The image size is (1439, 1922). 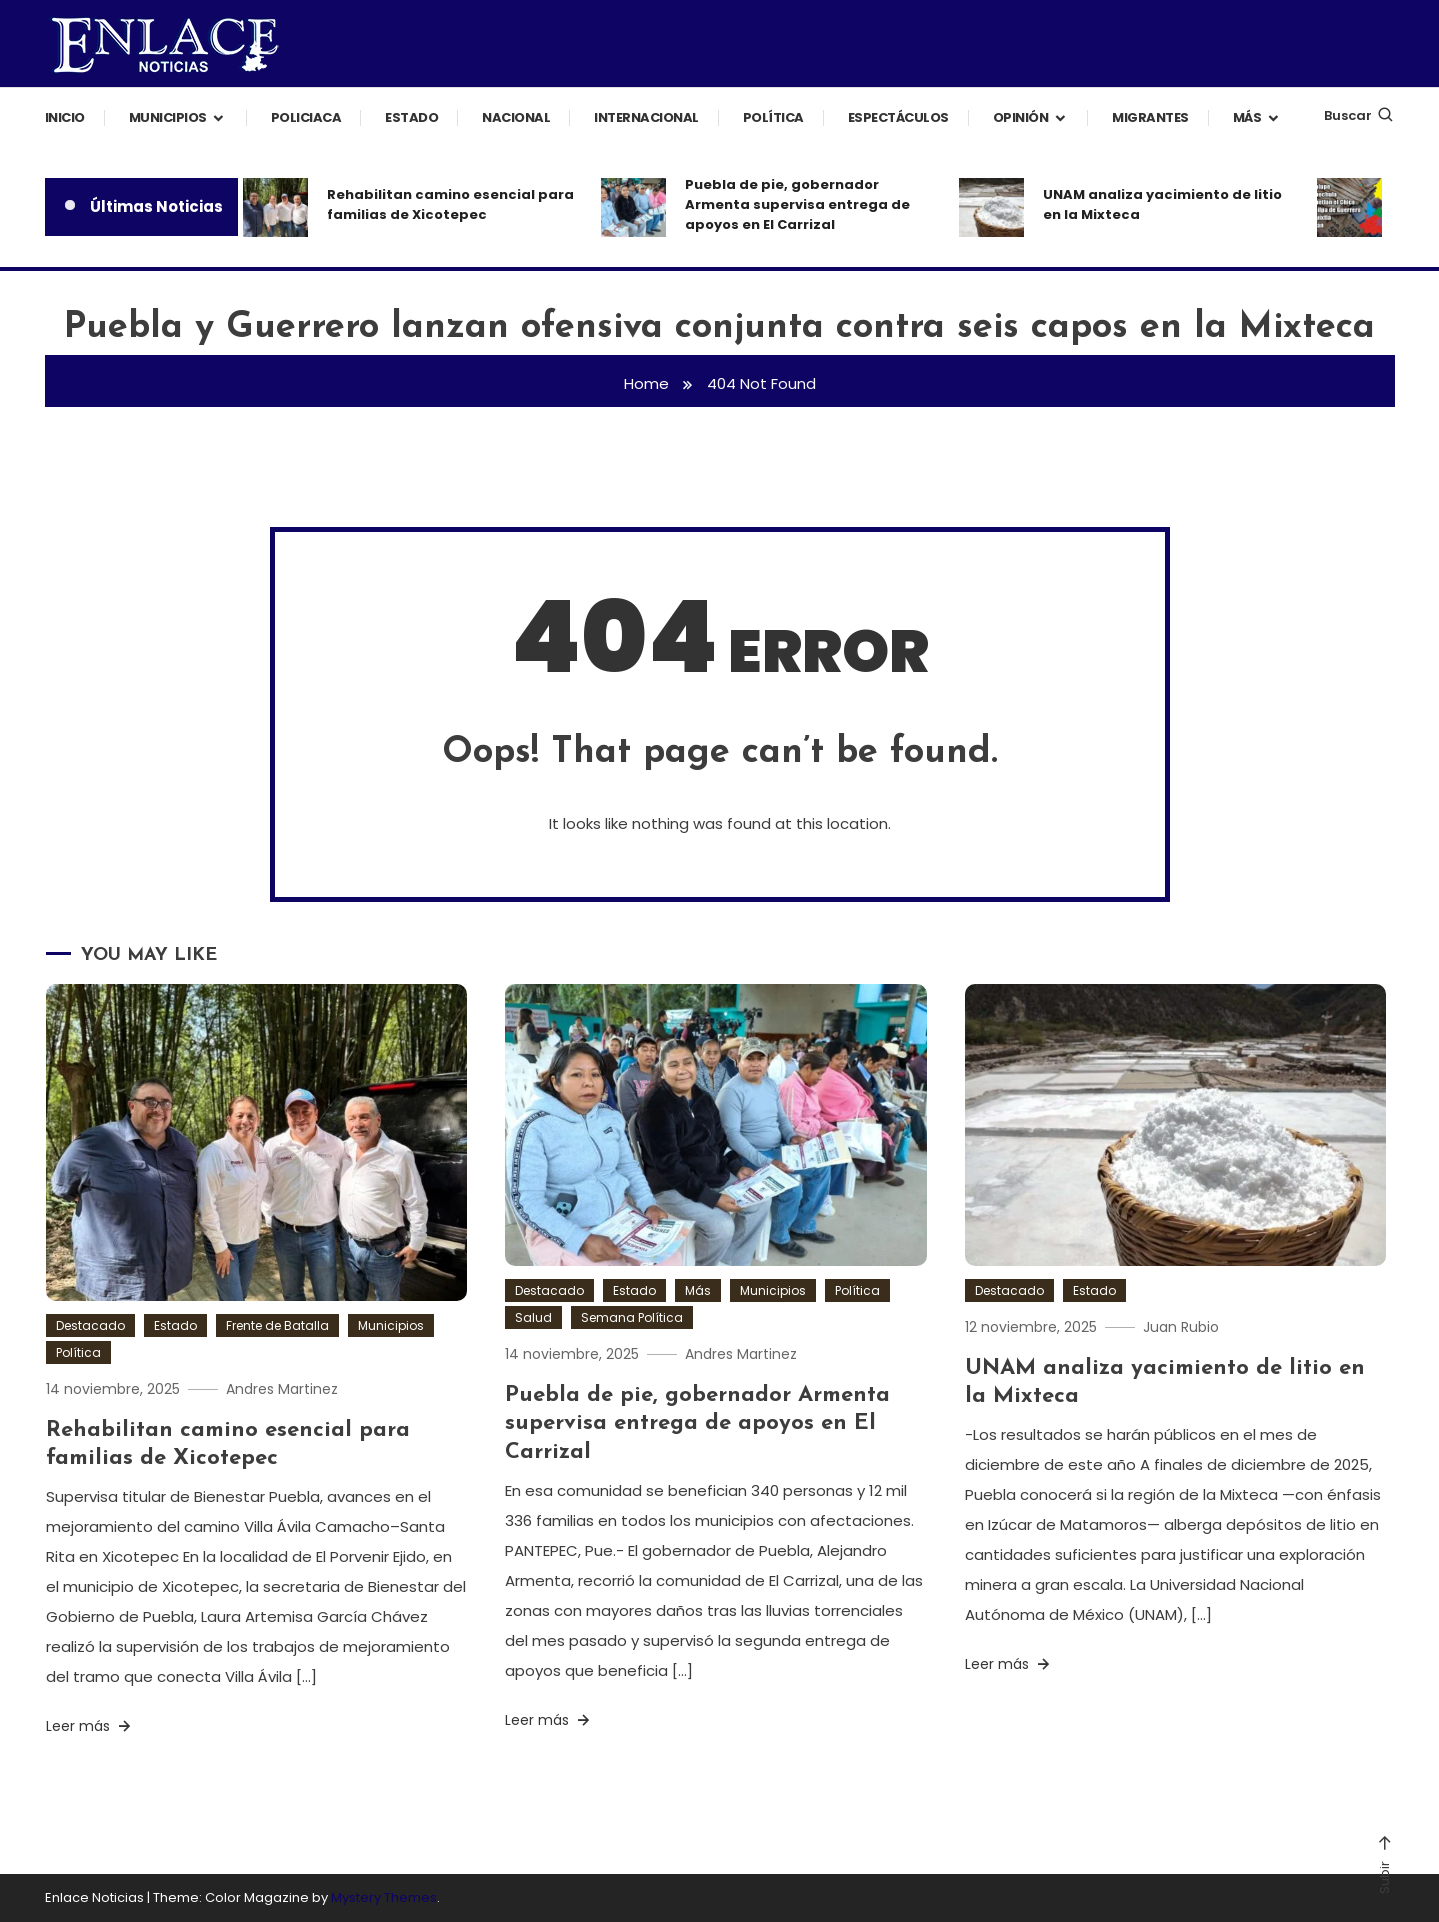 I want to click on Internacional, so click(x=646, y=117).